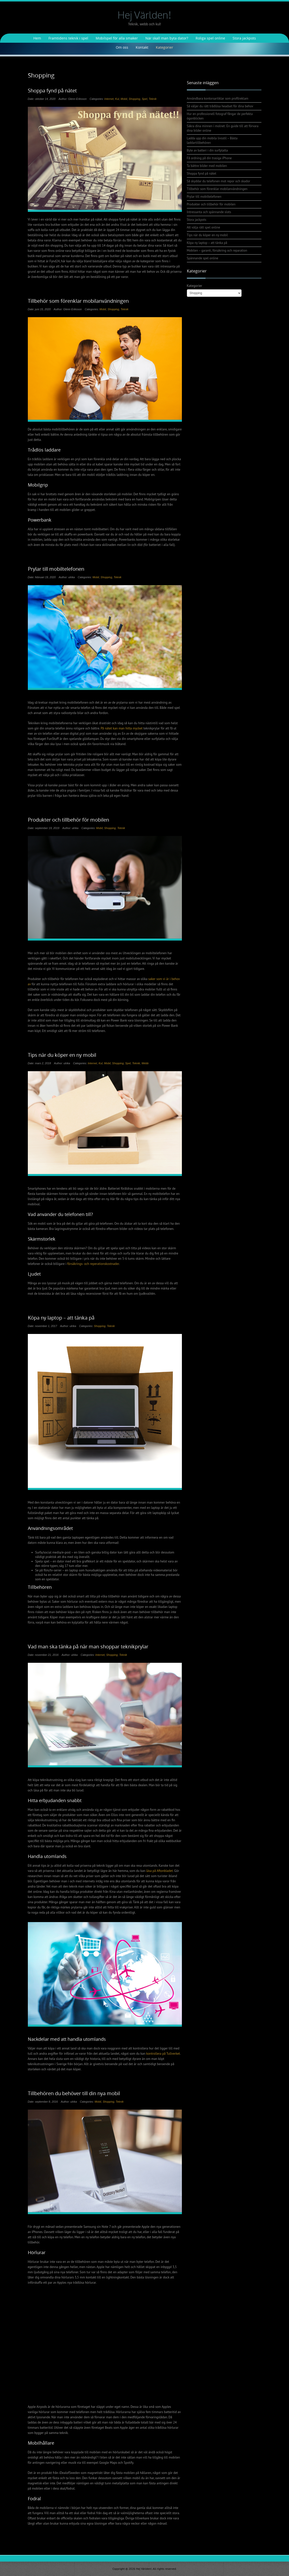 Image resolution: width=289 pixels, height=2576 pixels. I want to click on Spel, so click(144, 98).